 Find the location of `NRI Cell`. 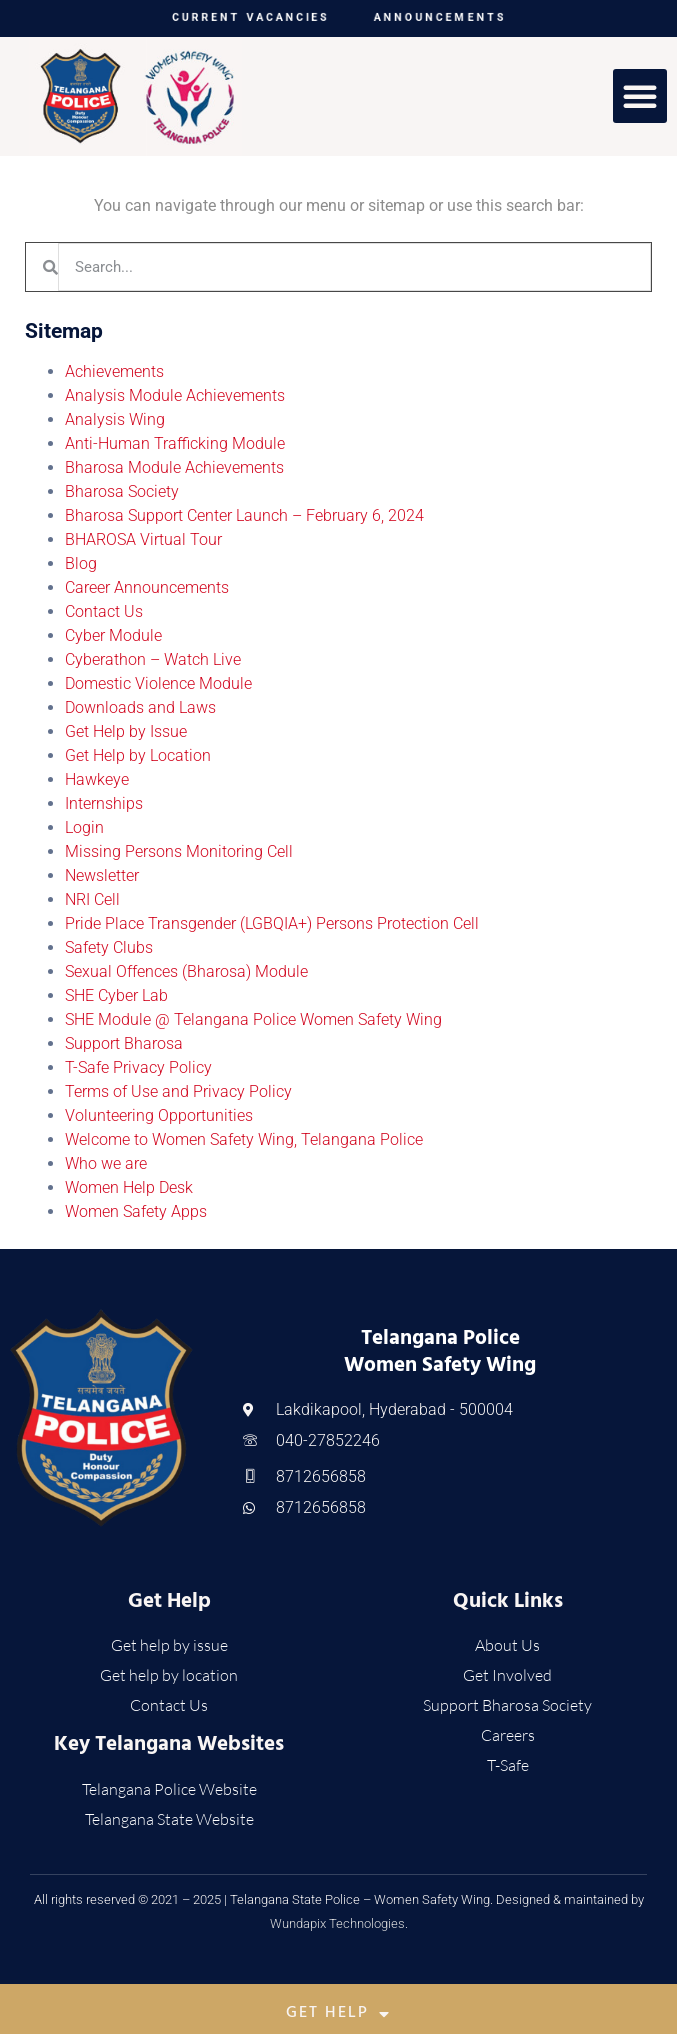

NRI Cell is located at coordinates (92, 899).